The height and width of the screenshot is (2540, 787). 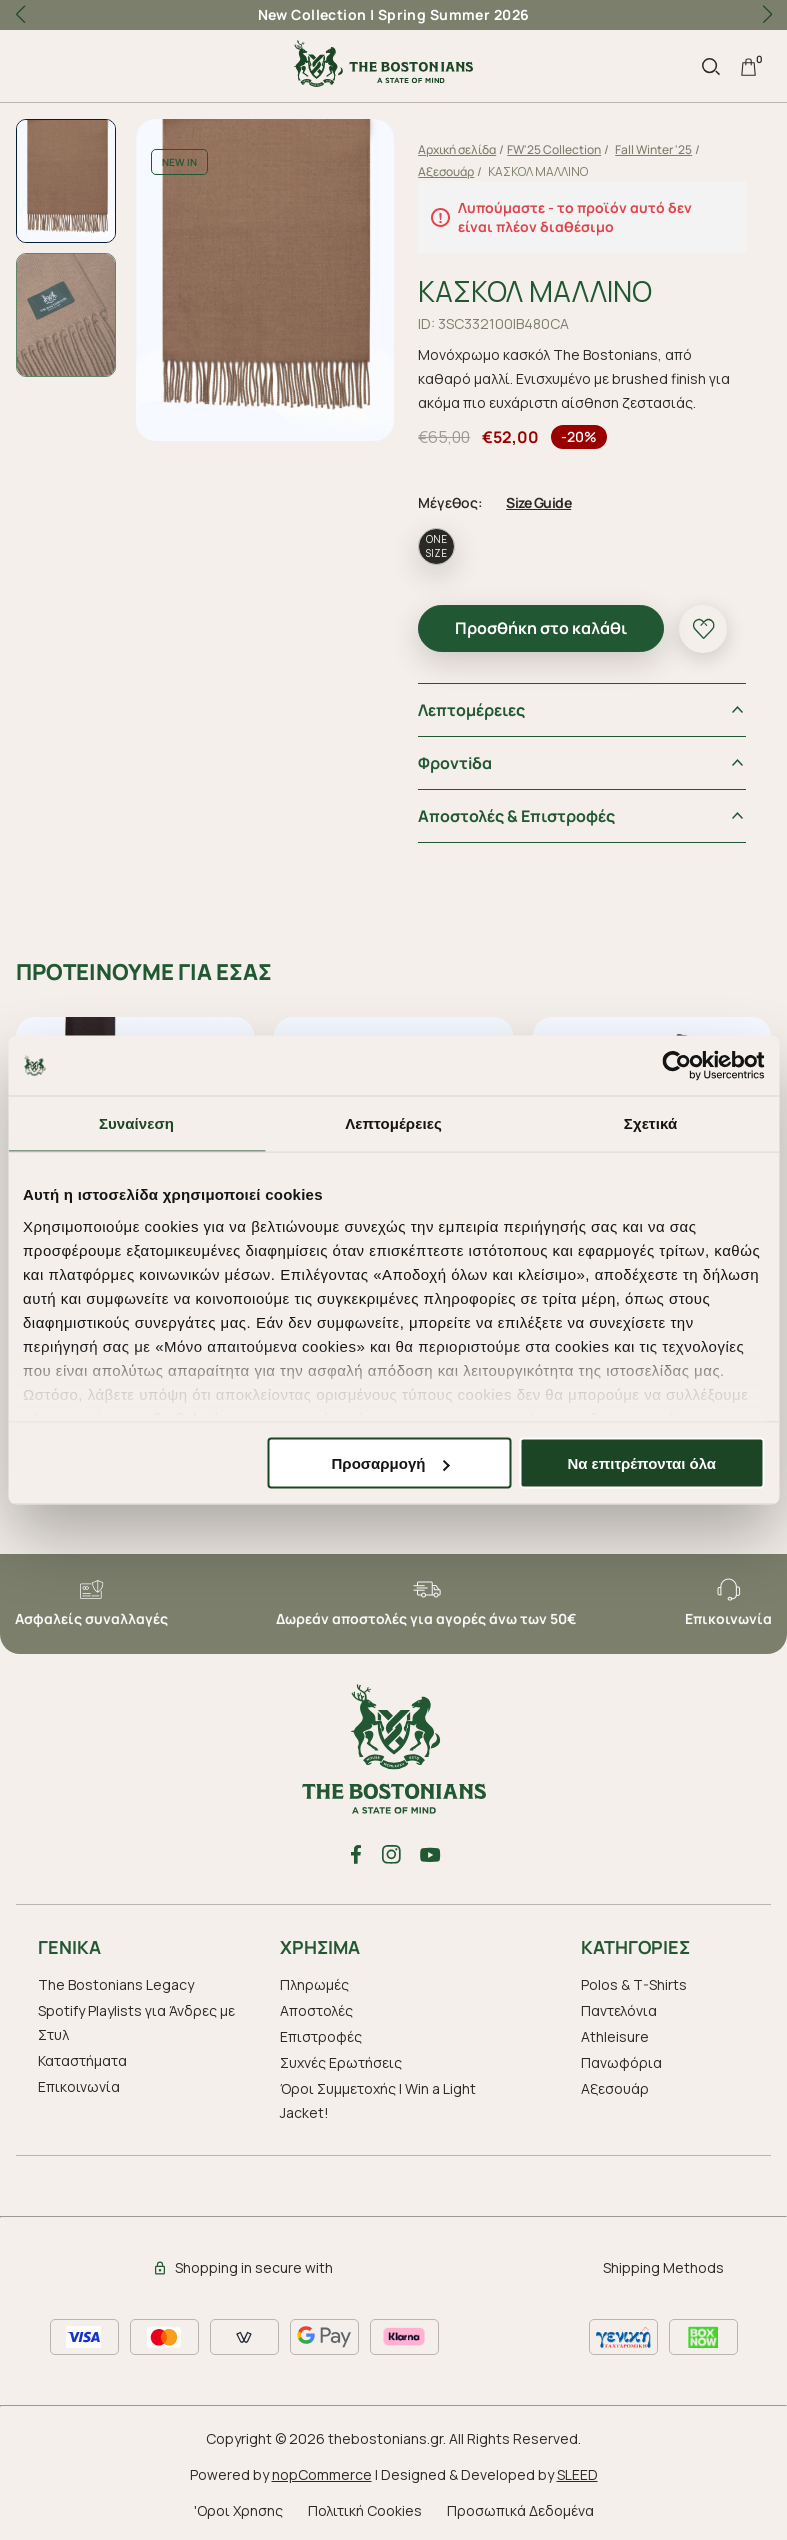 I want to click on Καταστήματα, so click(x=82, y=2057).